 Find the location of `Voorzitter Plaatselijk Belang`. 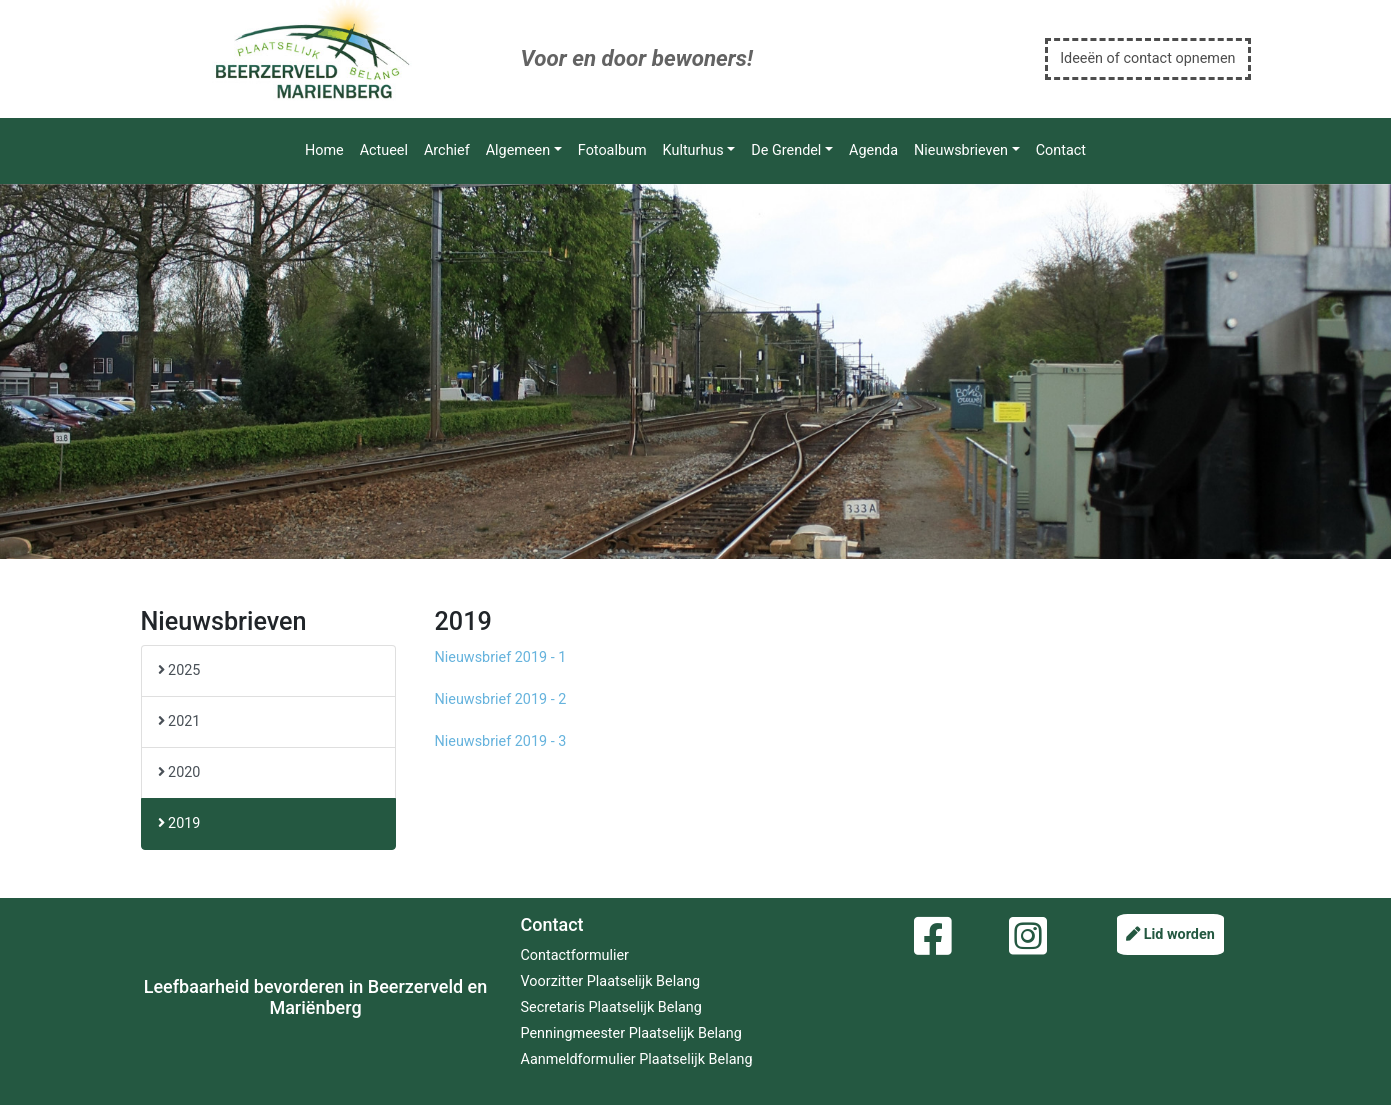

Voorzitter Plaatselijk Belang is located at coordinates (611, 981).